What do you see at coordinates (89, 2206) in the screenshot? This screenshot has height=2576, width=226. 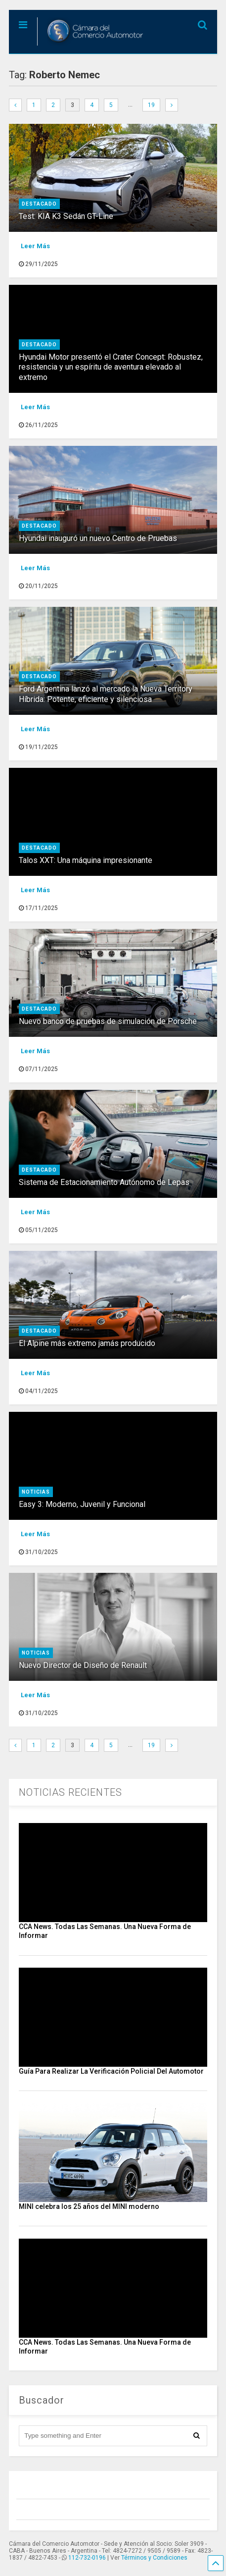 I see `MINI celebra los 25 años del MINI moderno` at bounding box center [89, 2206].